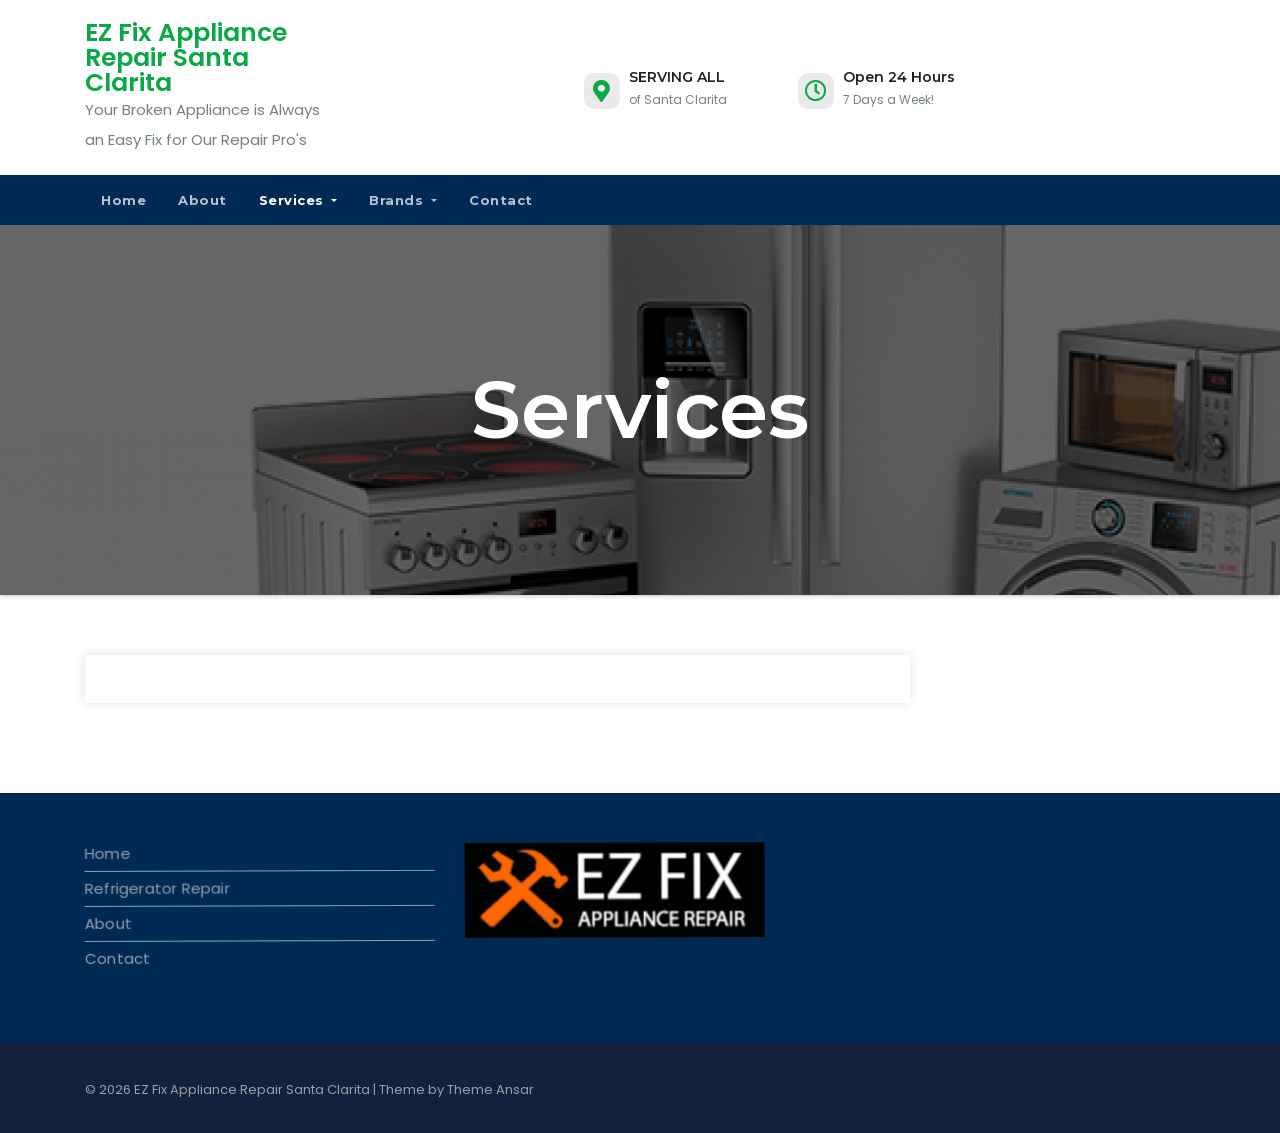 The height and width of the screenshot is (1133, 1280). I want to click on Theme Ansar, so click(490, 1089).